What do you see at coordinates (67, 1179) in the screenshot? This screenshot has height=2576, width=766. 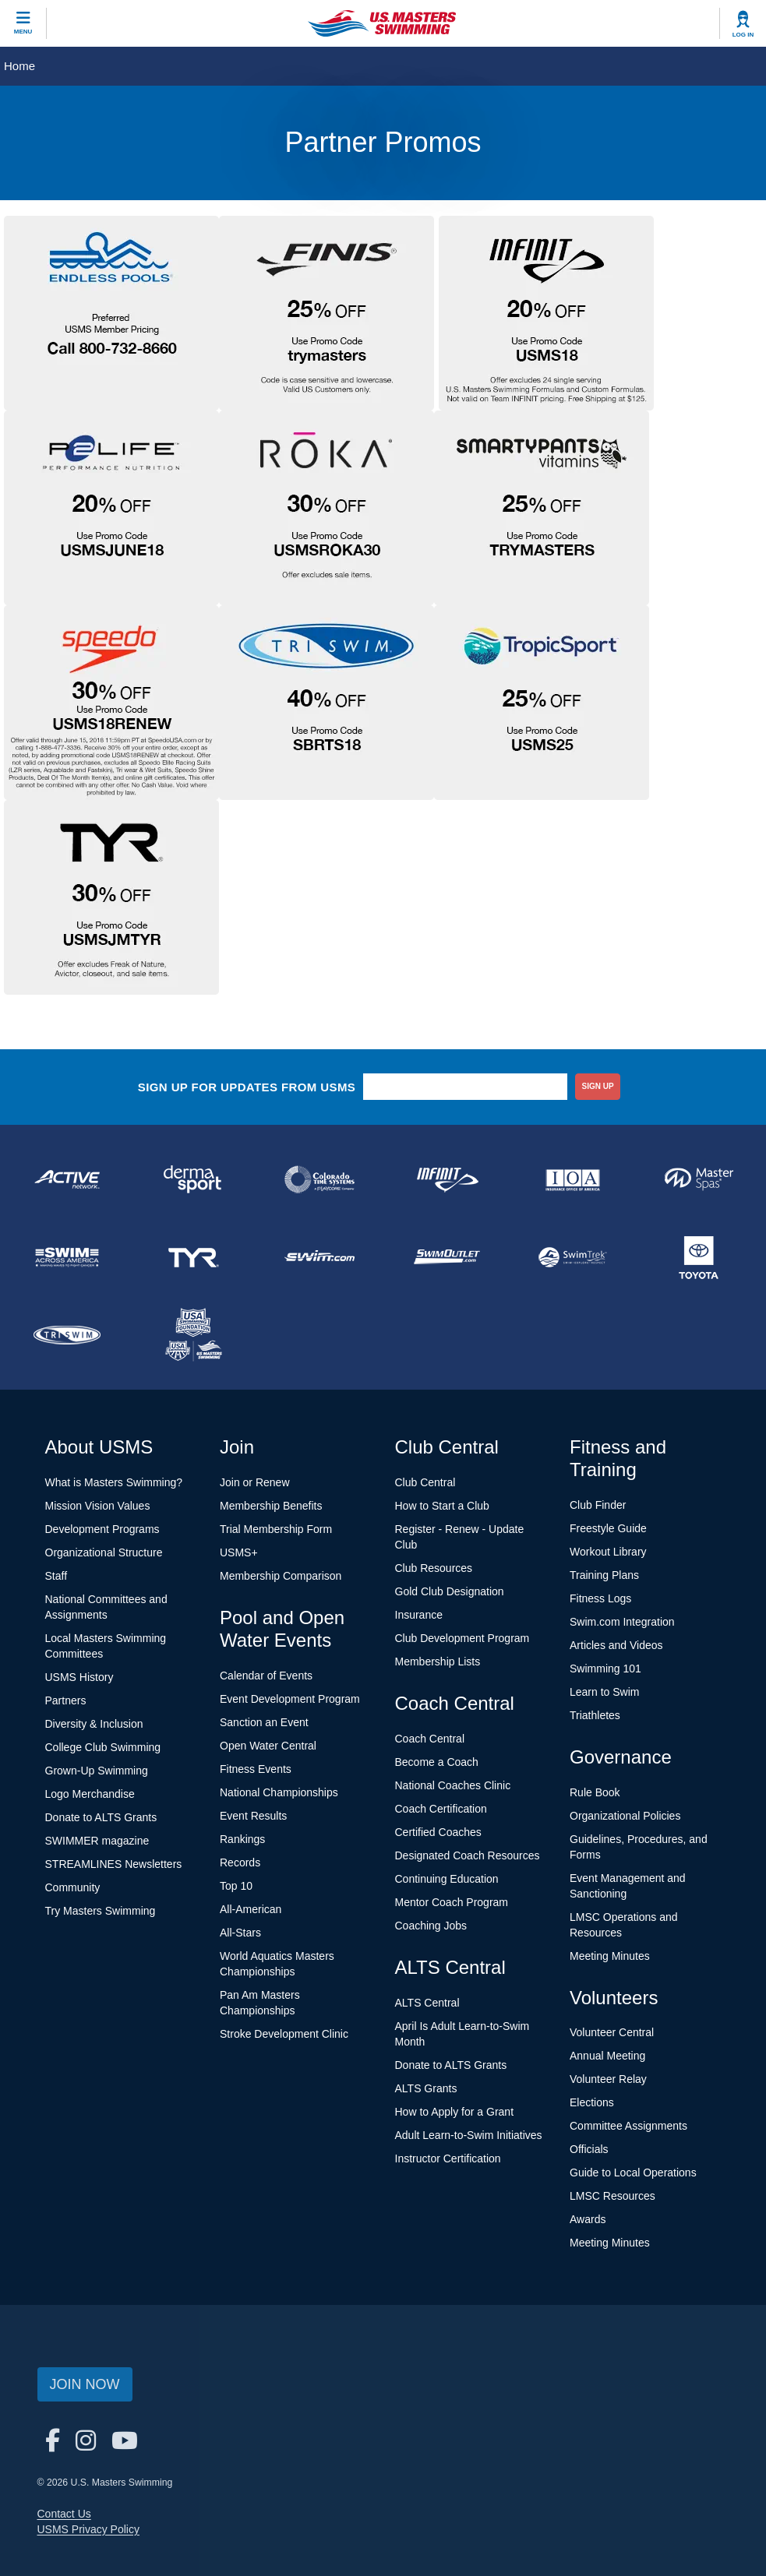 I see `[national sponsor ACTIVE Network]` at bounding box center [67, 1179].